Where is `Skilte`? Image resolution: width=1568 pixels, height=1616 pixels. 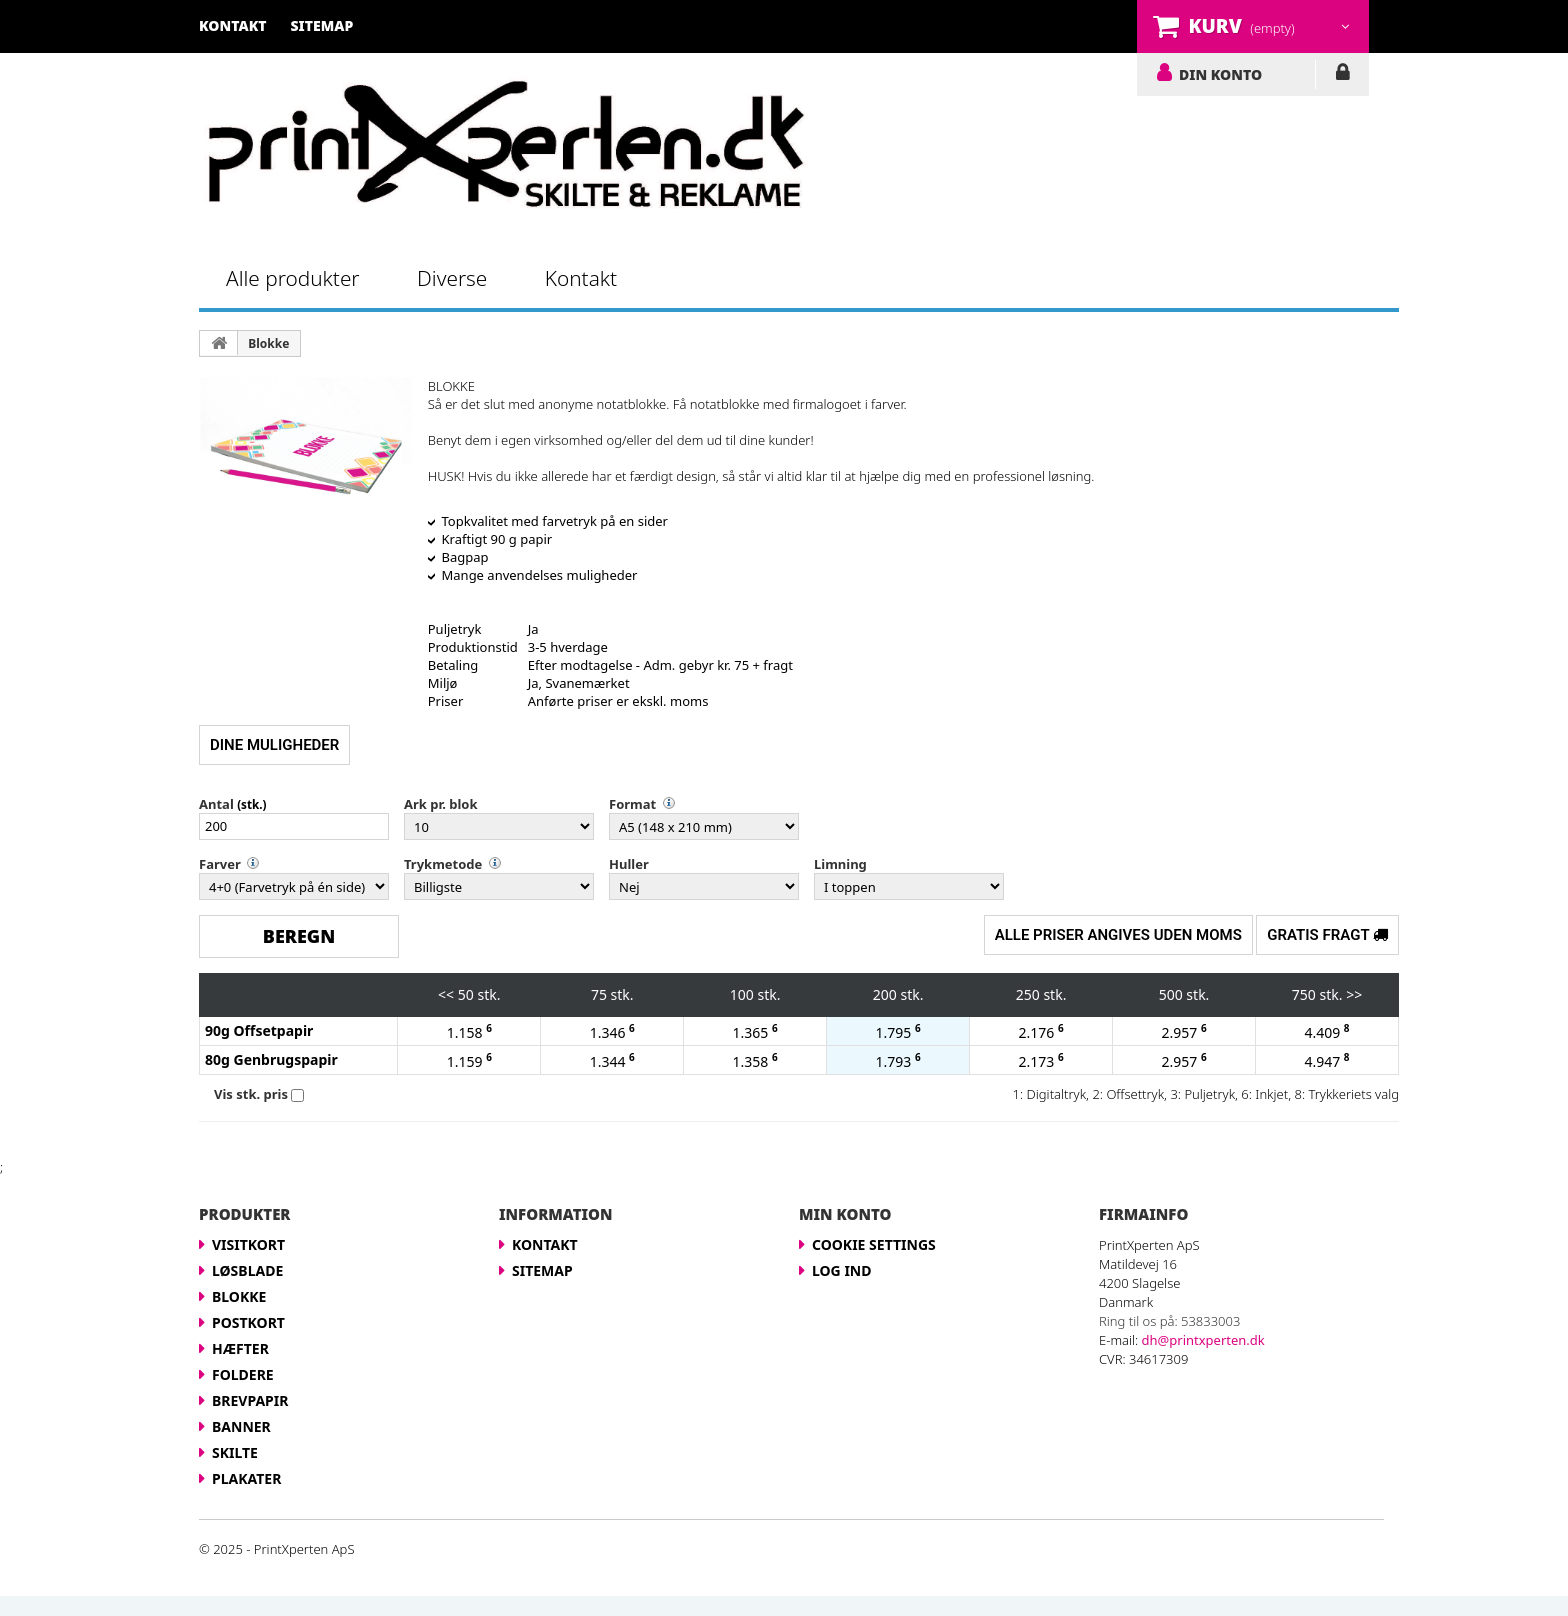 Skilte is located at coordinates (235, 1452).